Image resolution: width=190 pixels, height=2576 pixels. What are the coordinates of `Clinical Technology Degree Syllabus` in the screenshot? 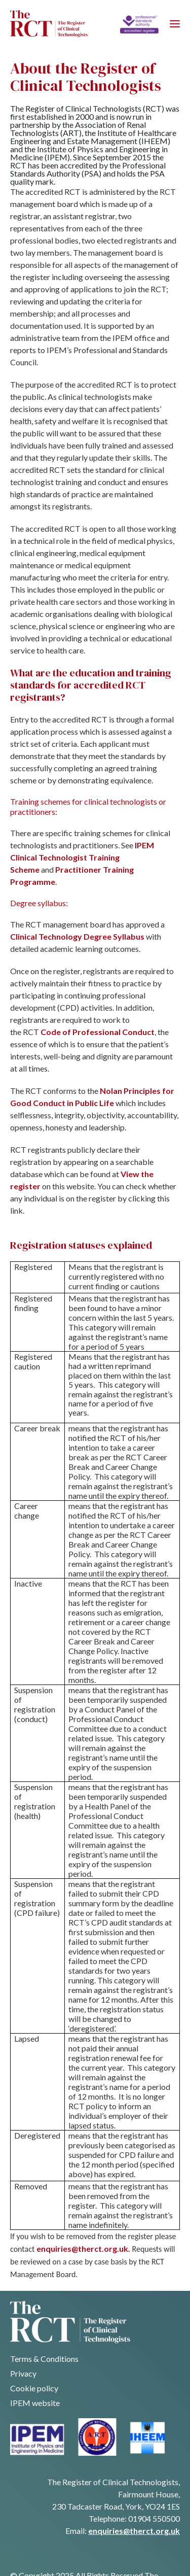 It's located at (77, 936).